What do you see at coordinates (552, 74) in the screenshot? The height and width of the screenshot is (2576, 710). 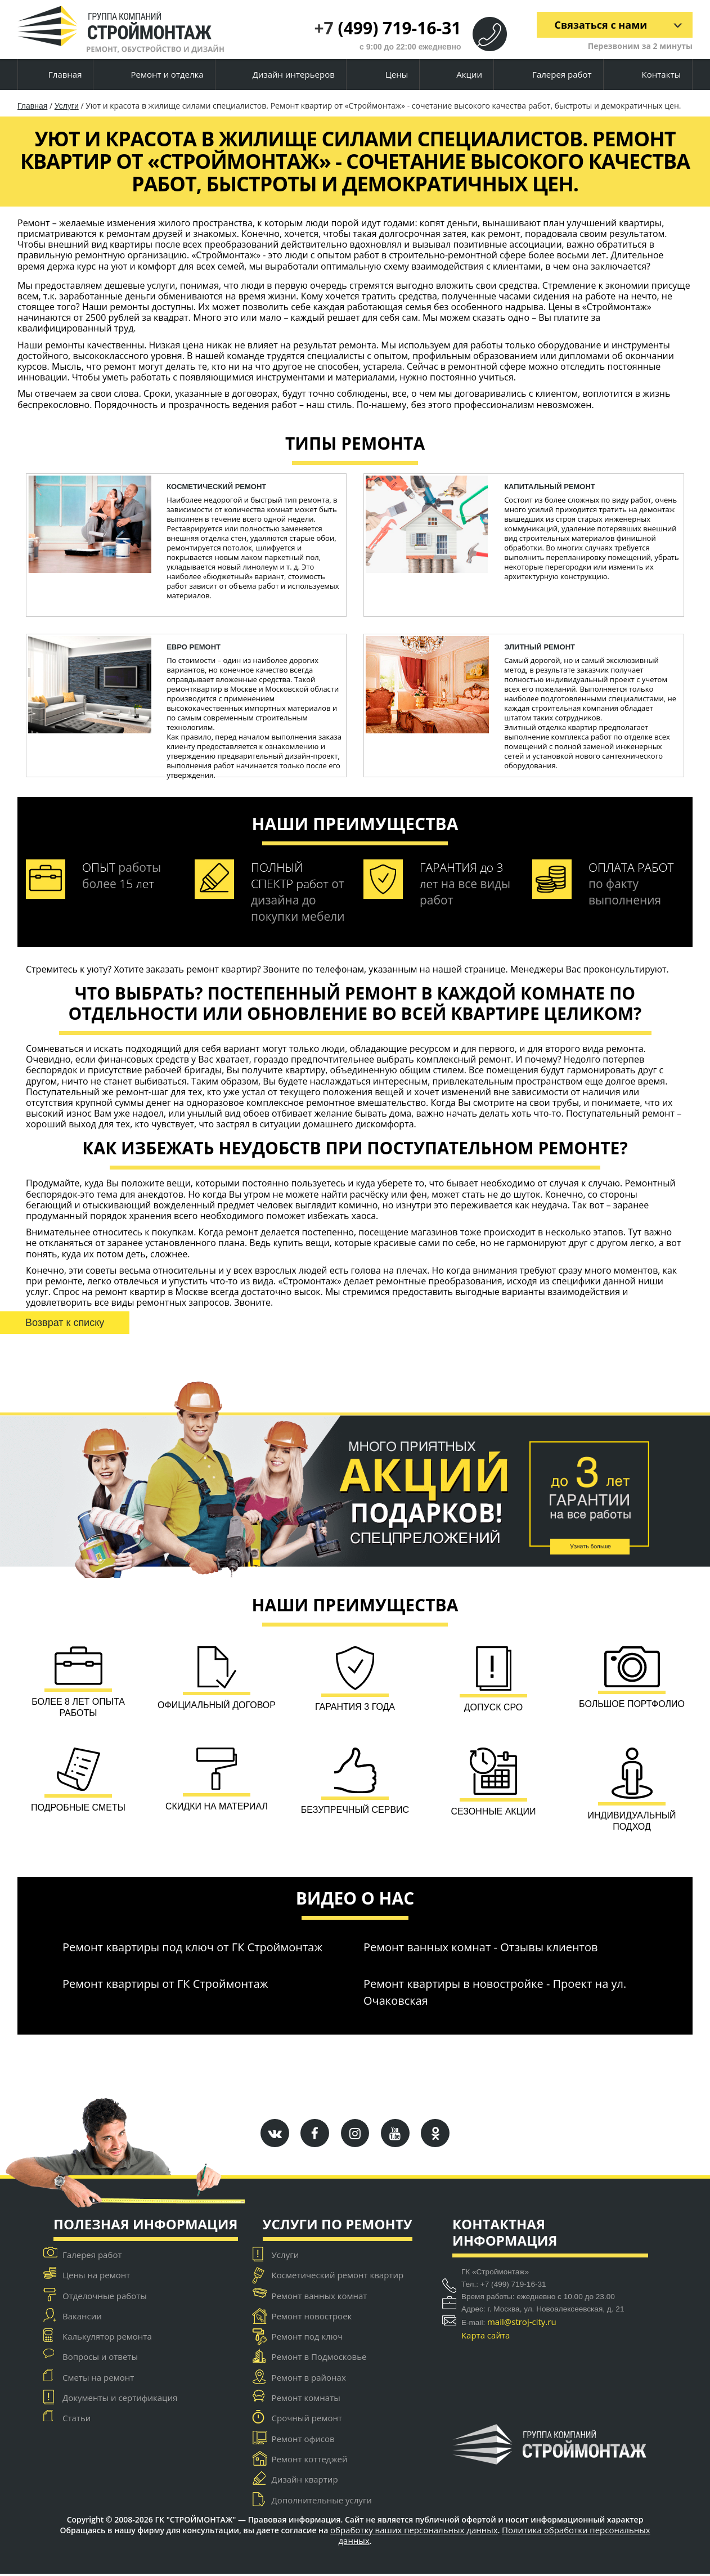 I see `Галерея работ` at bounding box center [552, 74].